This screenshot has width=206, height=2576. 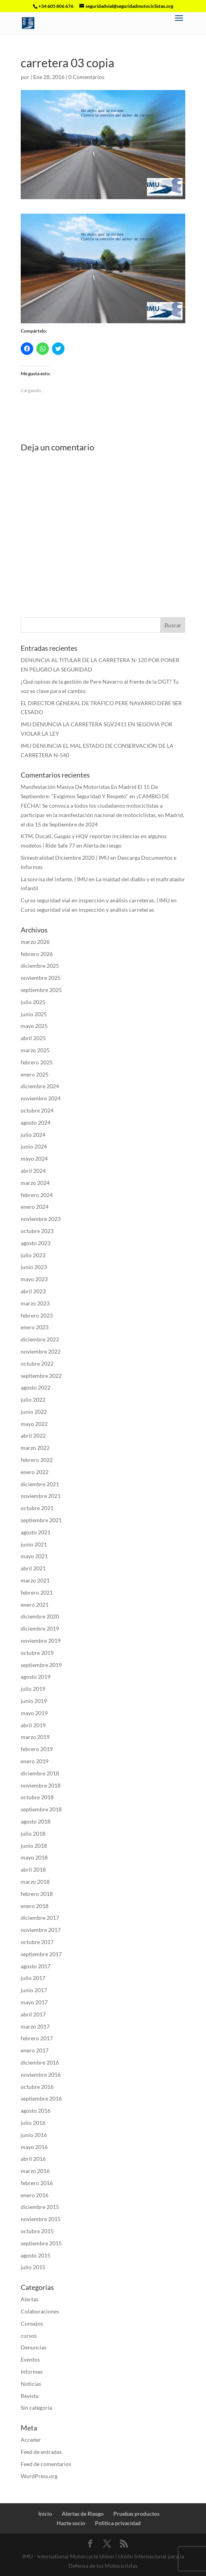 What do you see at coordinates (37, 2086) in the screenshot?
I see `octubre 2016` at bounding box center [37, 2086].